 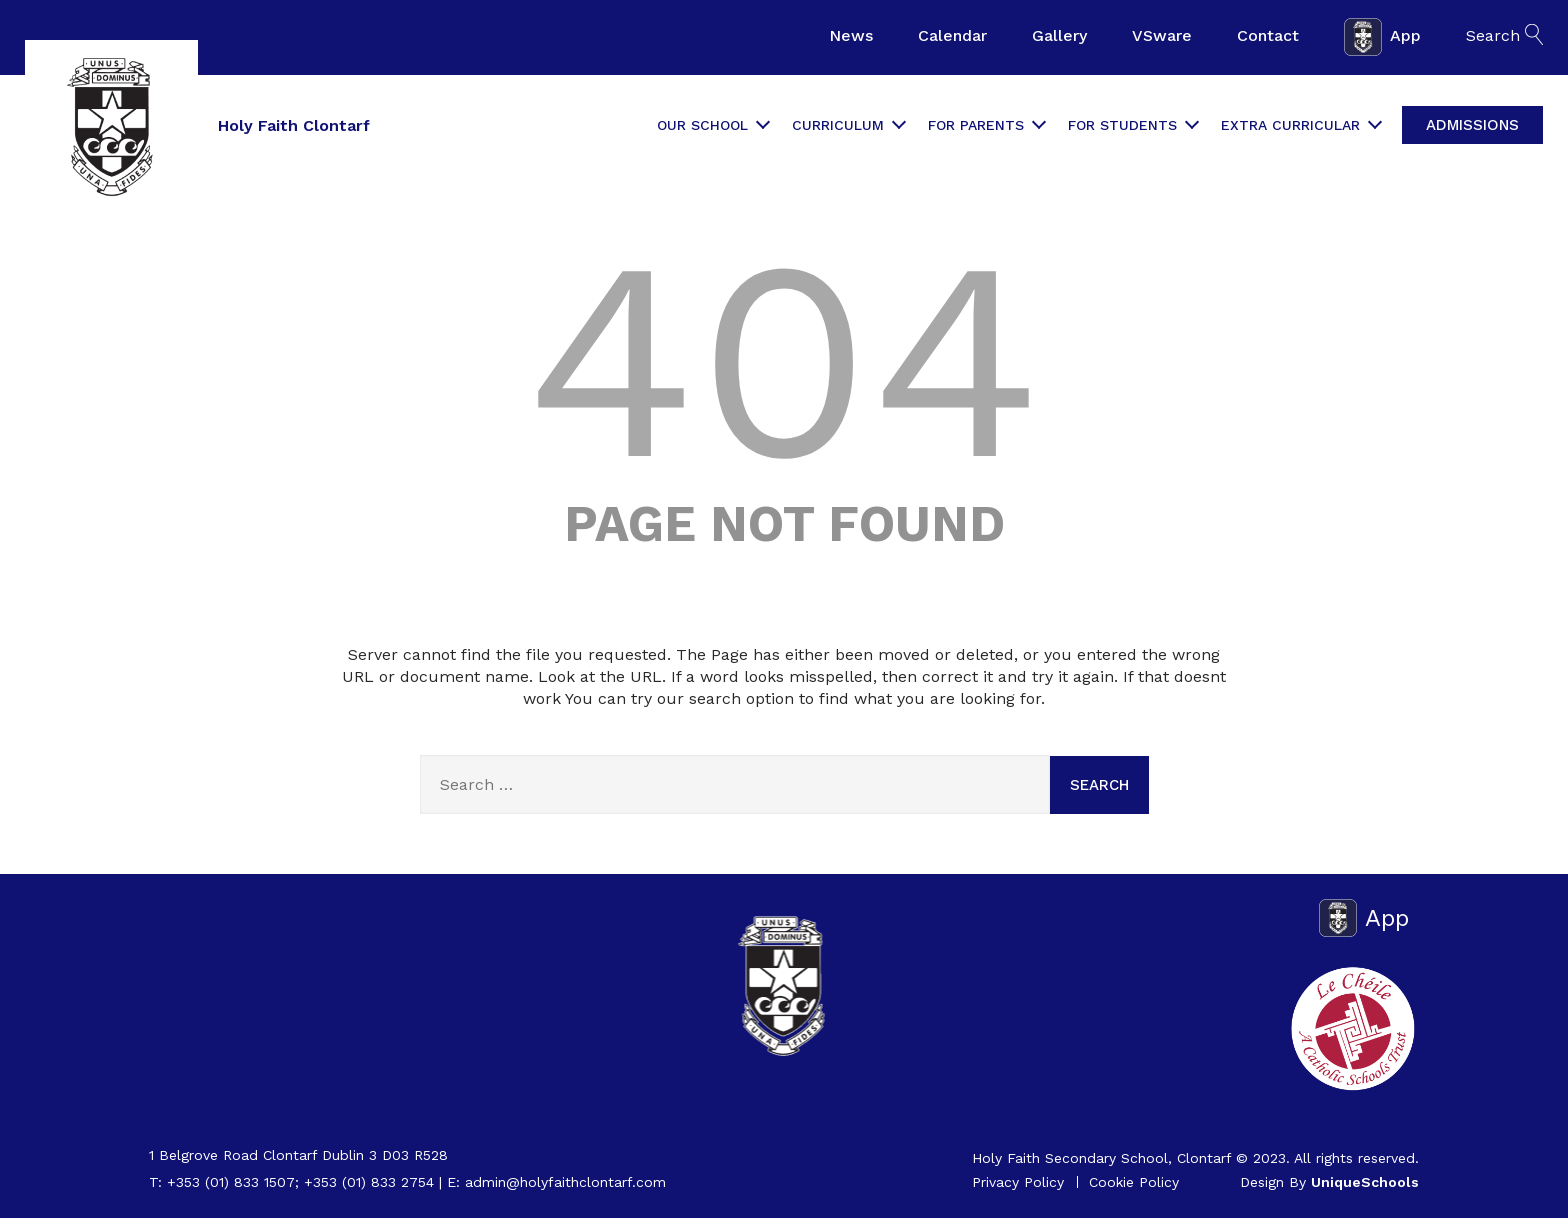 What do you see at coordinates (300, 1182) in the screenshot?
I see `+353 (01) 833 1507; +353 (01) 833 2754` at bounding box center [300, 1182].